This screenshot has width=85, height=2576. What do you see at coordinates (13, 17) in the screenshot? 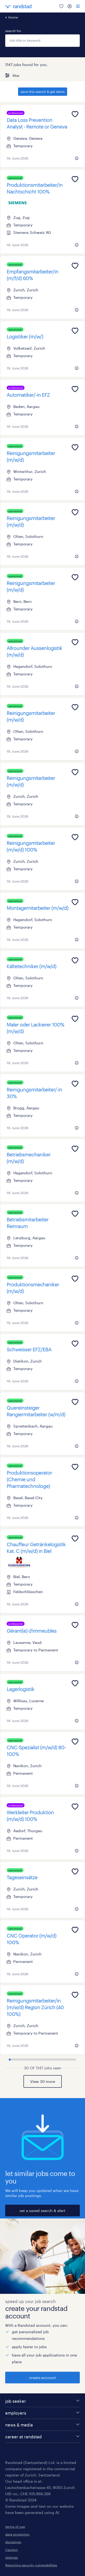
I see `Home` at bounding box center [13, 17].